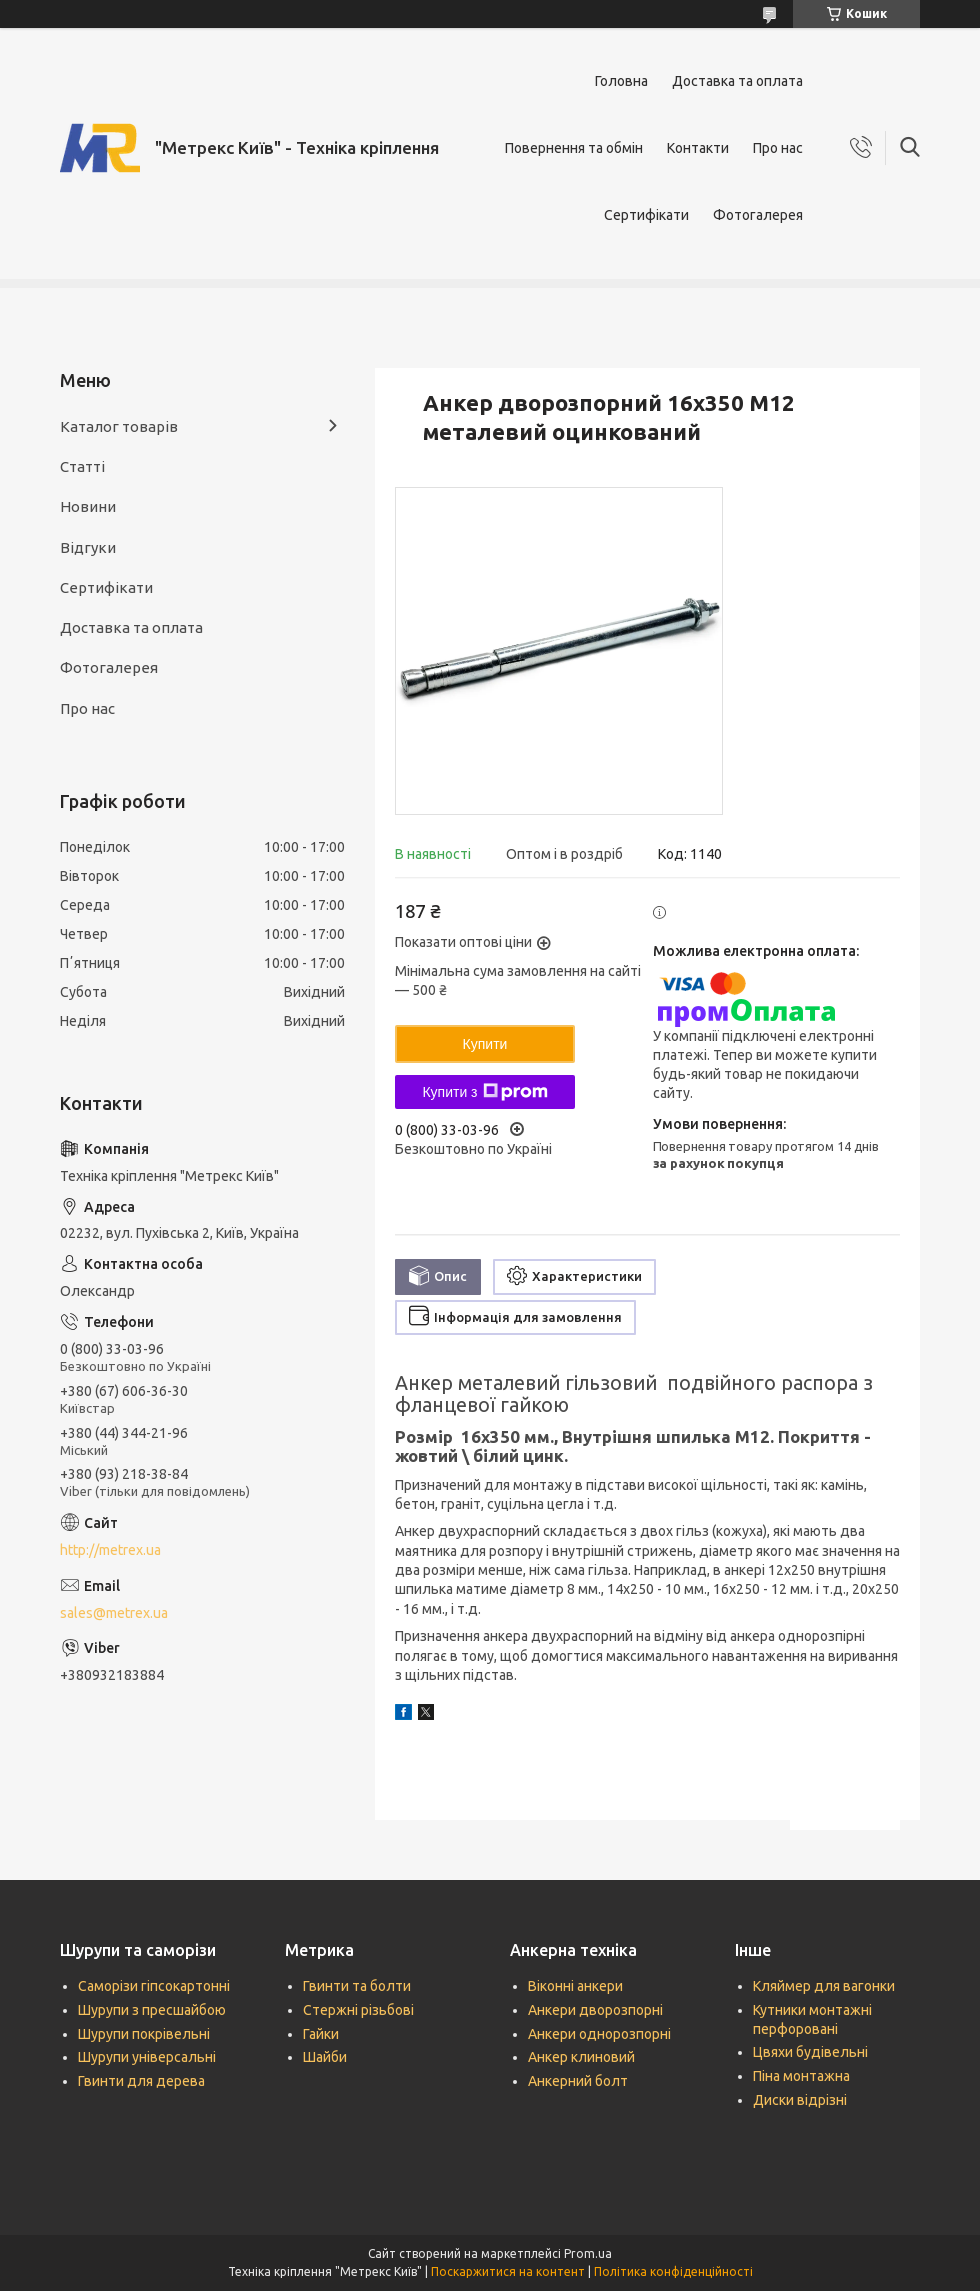  What do you see at coordinates (595, 2010) in the screenshot?
I see `Анкери дворозпорні` at bounding box center [595, 2010].